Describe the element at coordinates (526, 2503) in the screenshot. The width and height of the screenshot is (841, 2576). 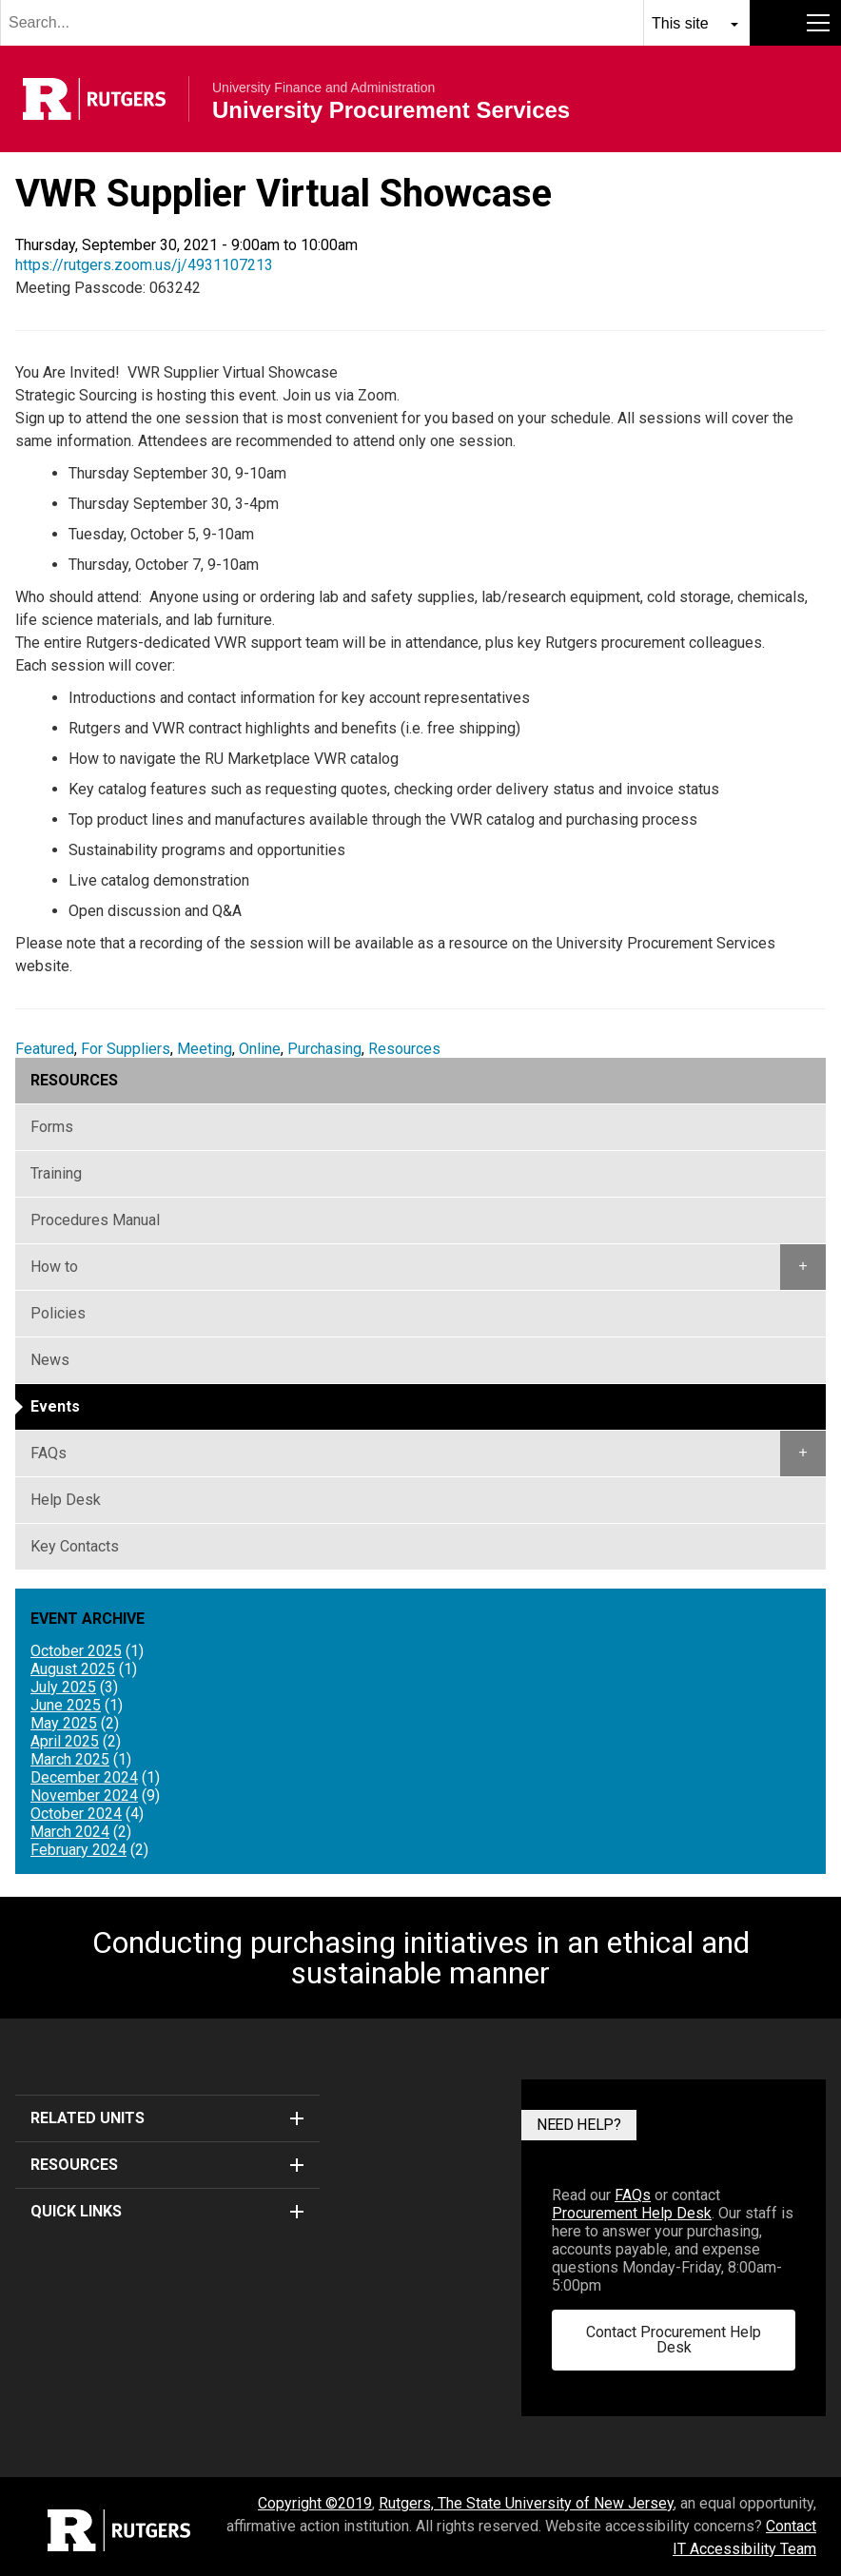
I see `Rutgers, The State University of New Jersey` at that location.